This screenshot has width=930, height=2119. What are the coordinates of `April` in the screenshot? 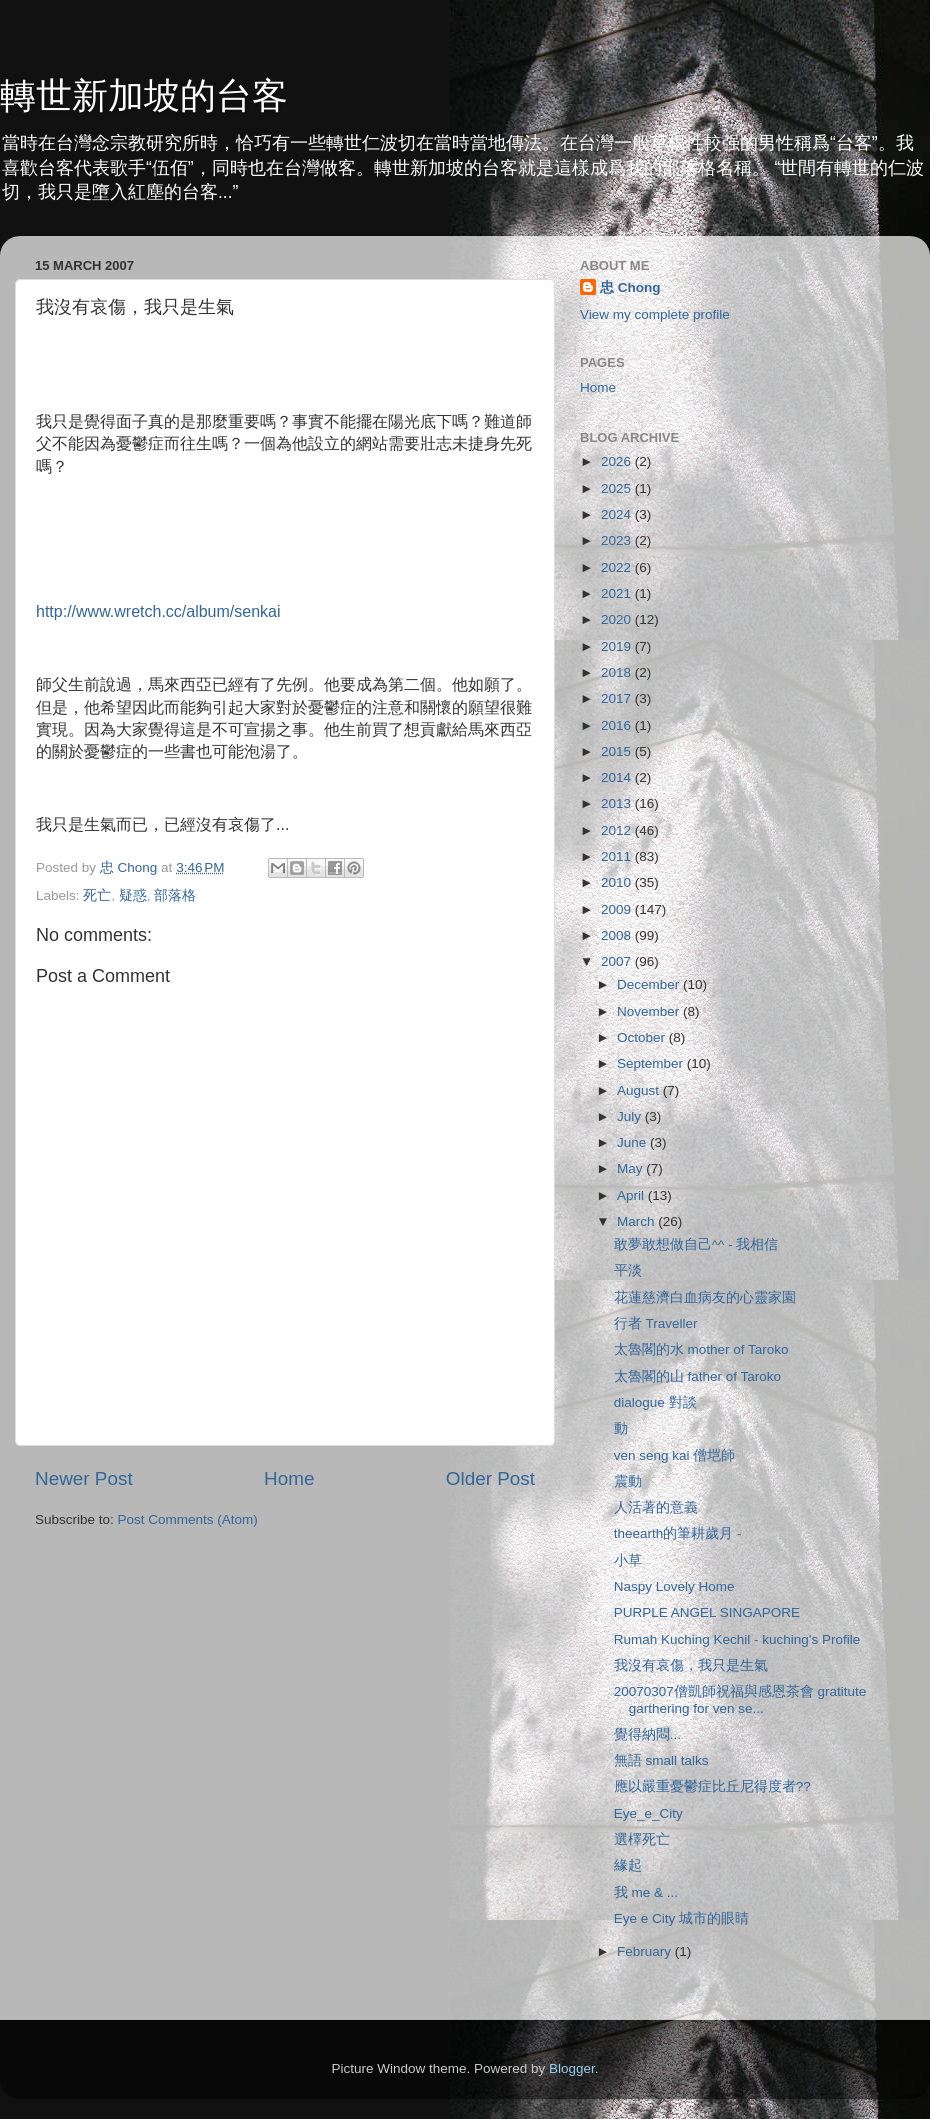 It's located at (632, 1195).